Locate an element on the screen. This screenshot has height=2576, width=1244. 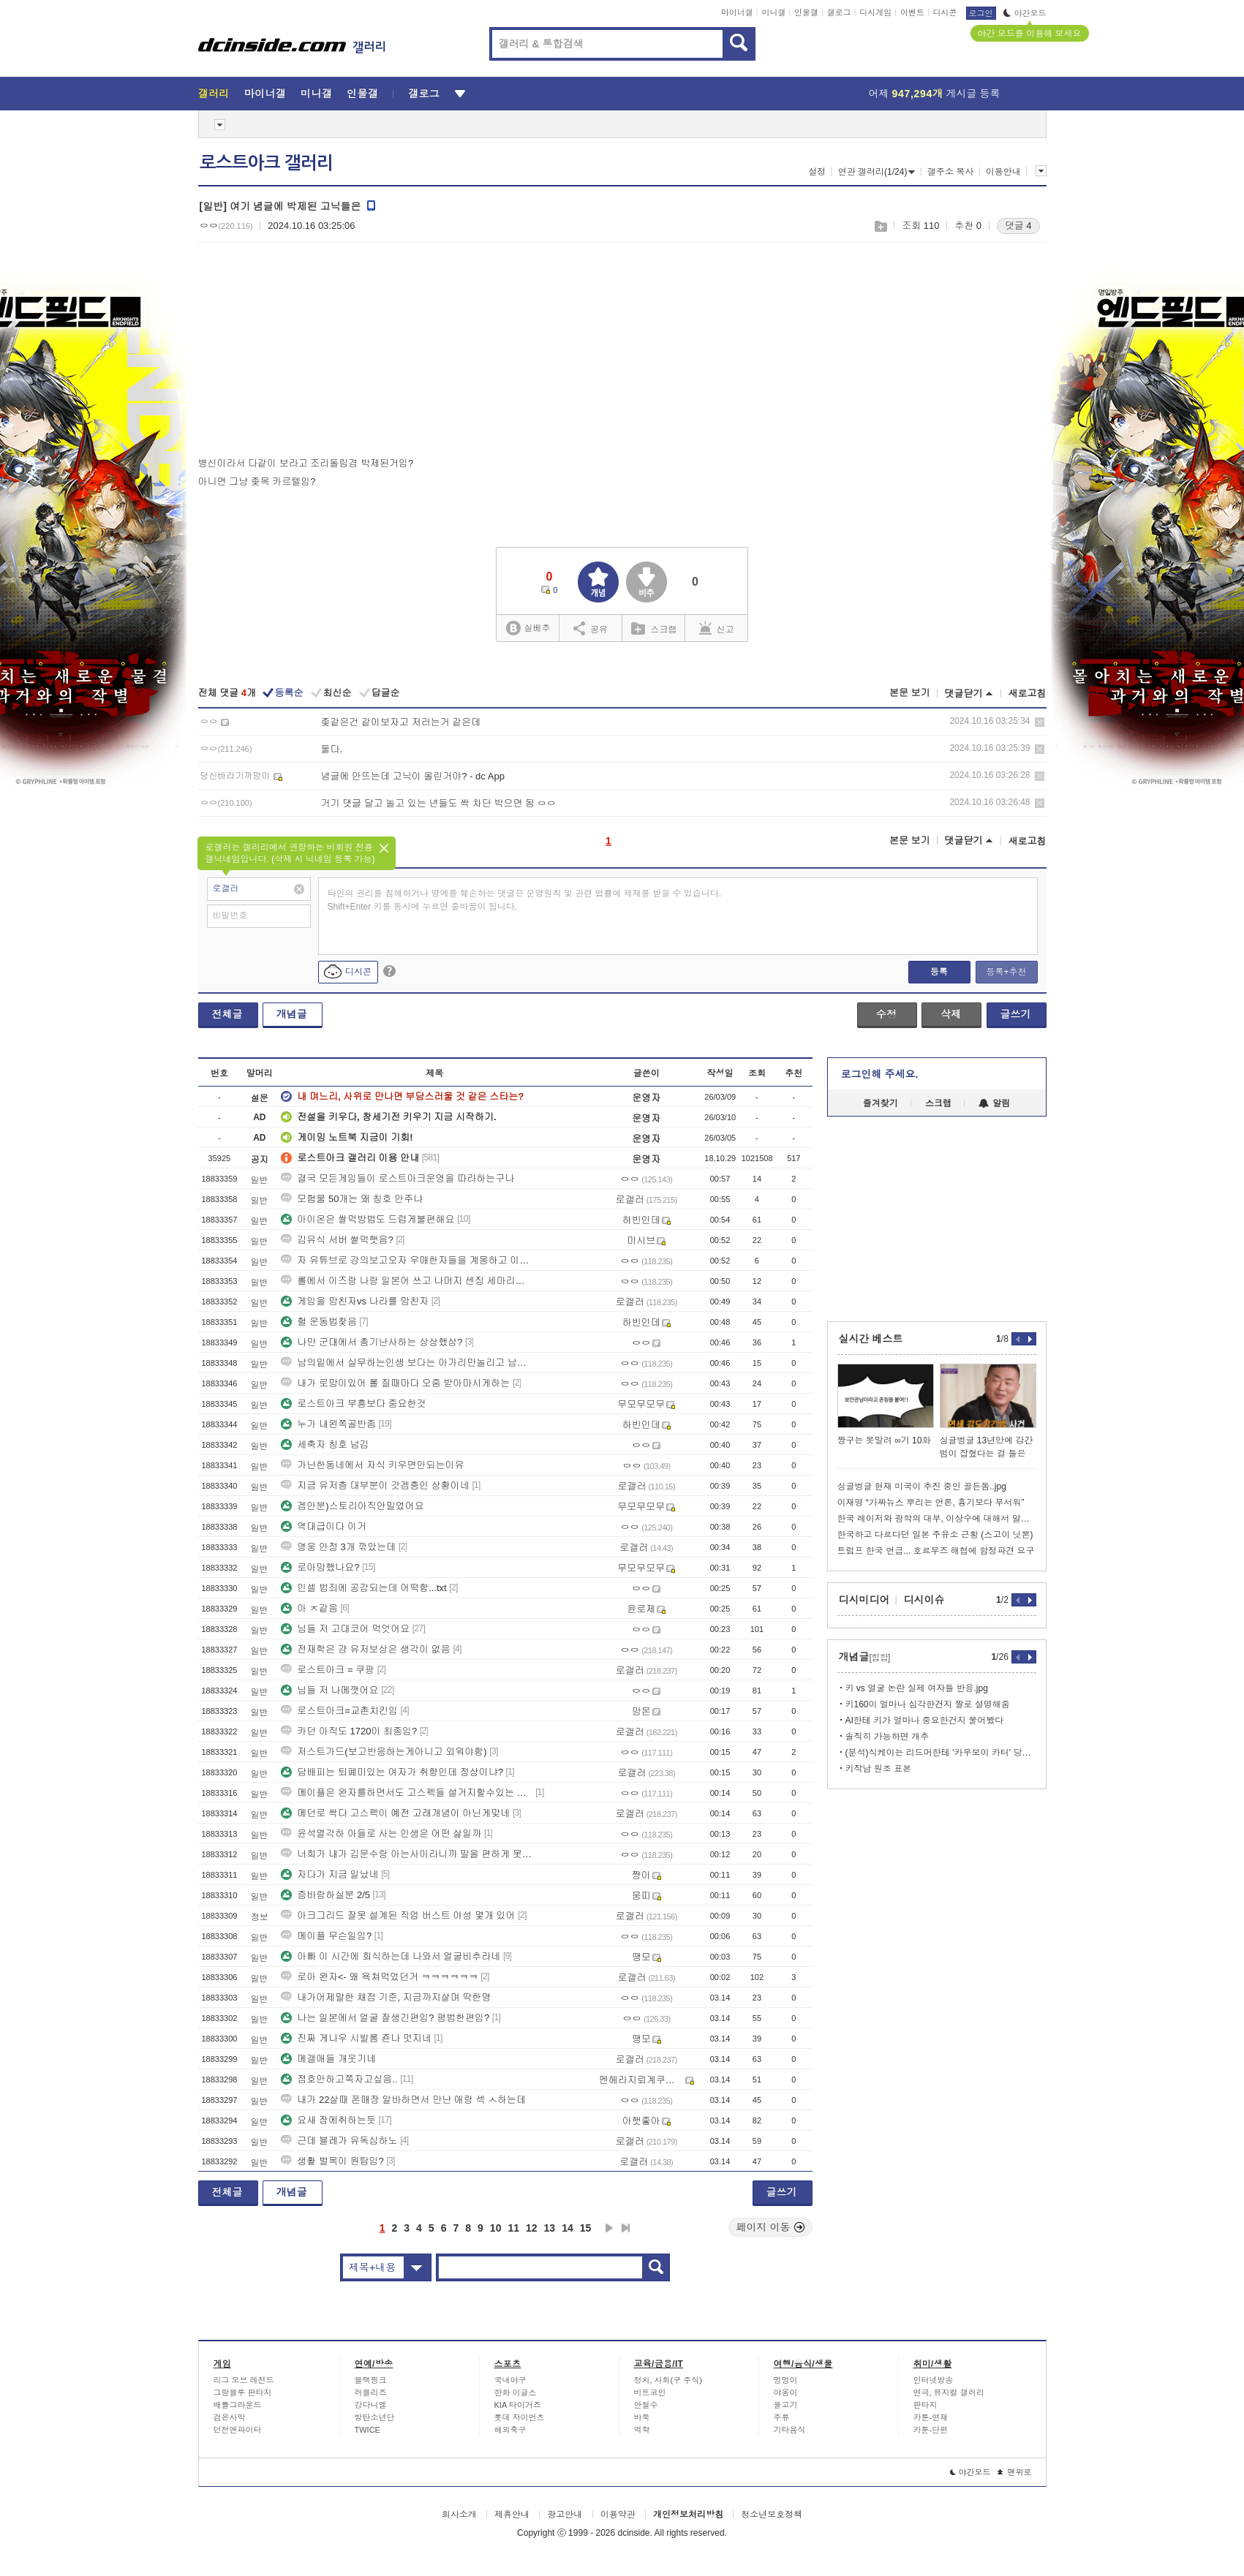
님들 저 고대코어 먹엇어요 is located at coordinates (345, 1628).